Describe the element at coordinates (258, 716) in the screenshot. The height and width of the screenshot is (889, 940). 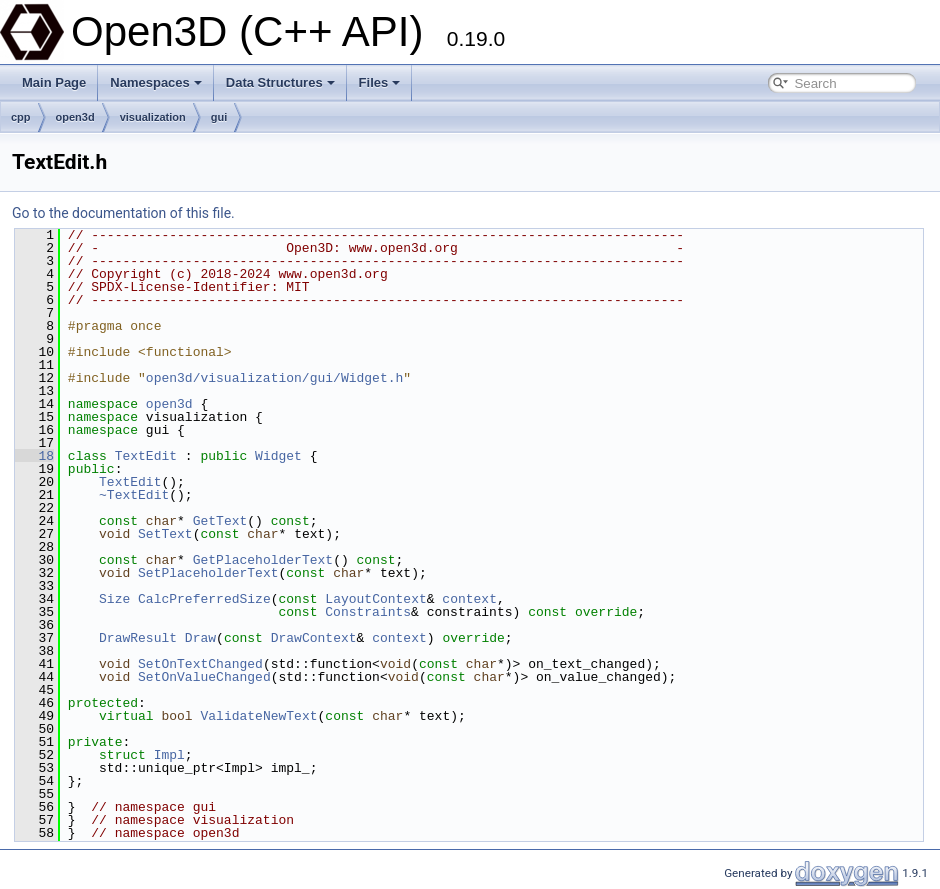
I see `ValidateNewText` at that location.